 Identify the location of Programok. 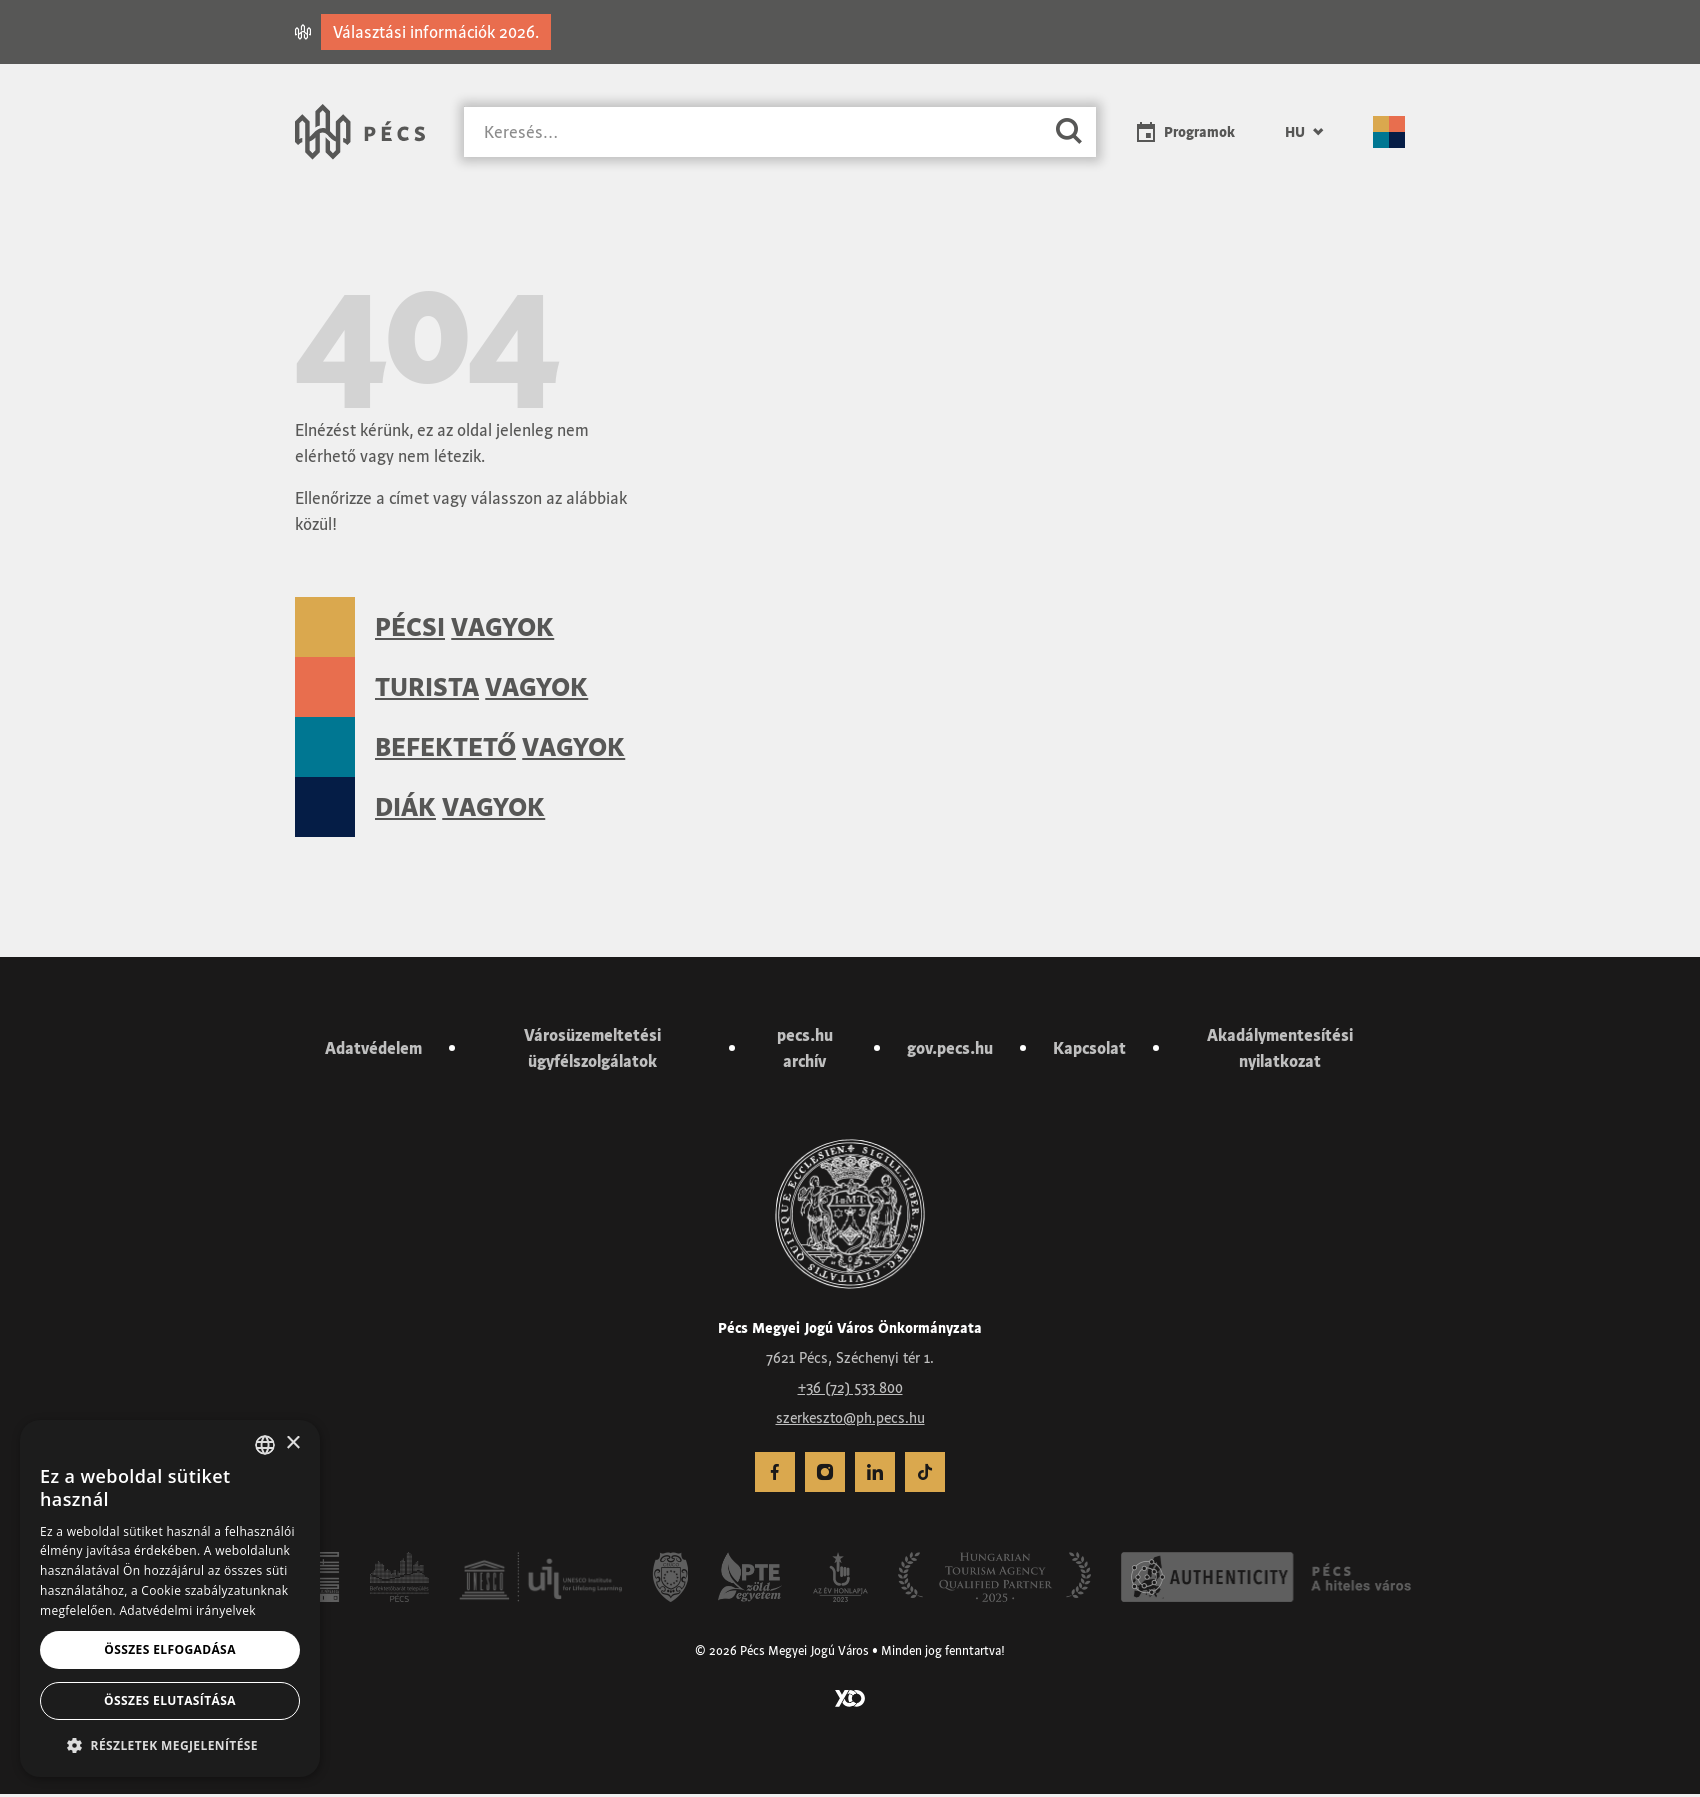
(1199, 132).